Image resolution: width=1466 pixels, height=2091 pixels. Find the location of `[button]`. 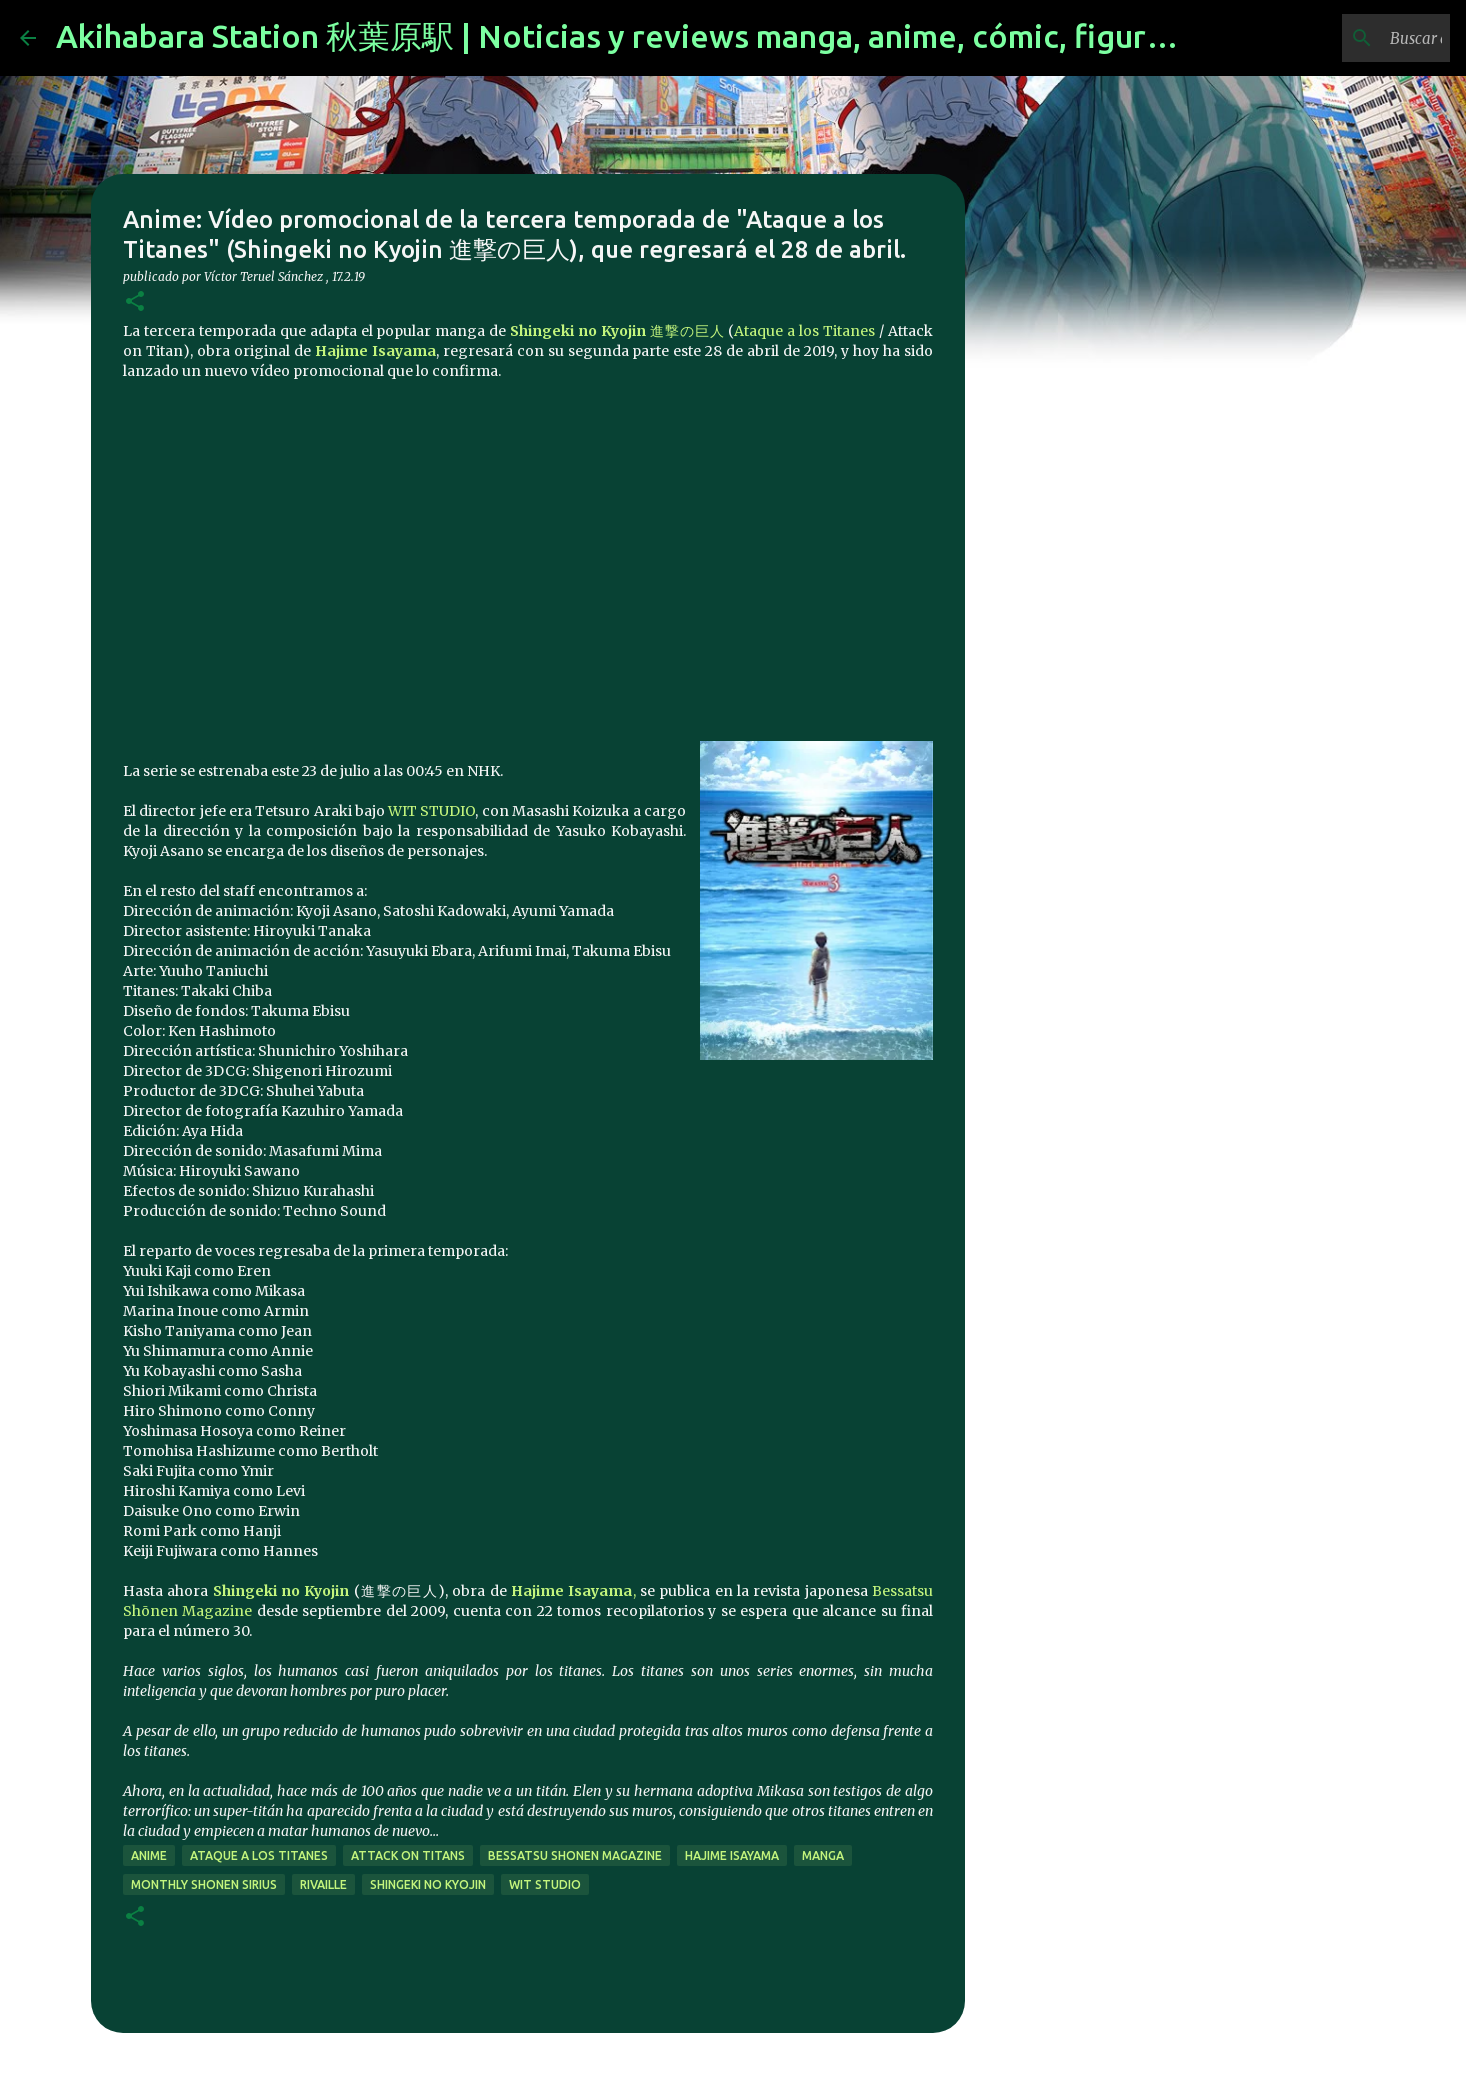

[button] is located at coordinates (135, 302).